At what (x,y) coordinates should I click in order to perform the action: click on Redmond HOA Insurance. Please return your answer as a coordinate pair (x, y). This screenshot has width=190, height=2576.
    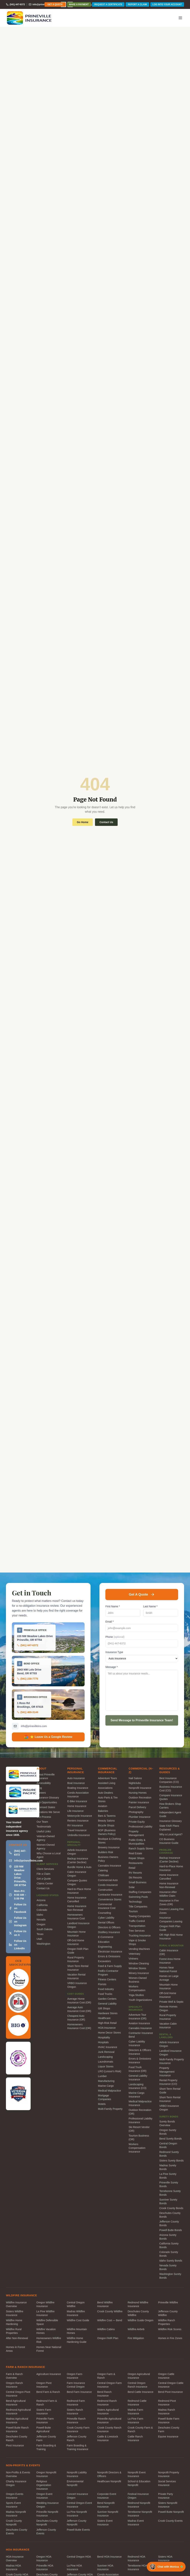
    Looking at the image, I should click on (136, 2558).